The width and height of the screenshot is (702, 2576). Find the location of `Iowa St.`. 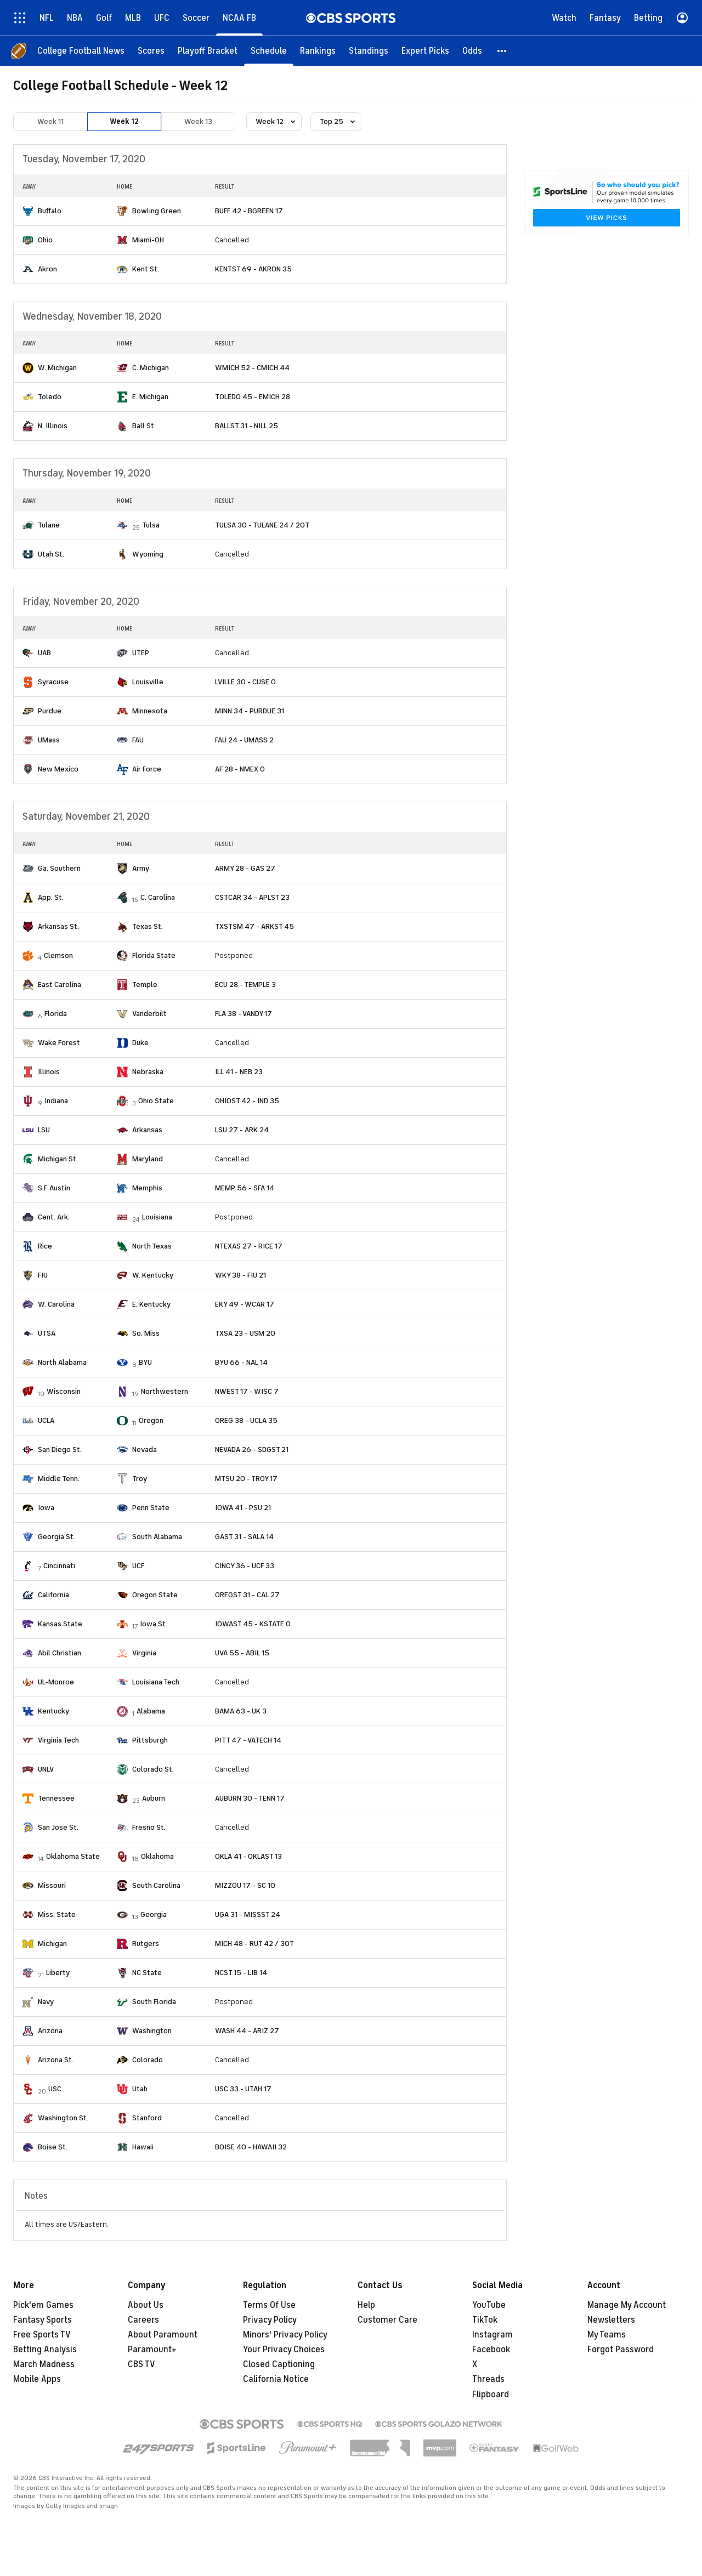

Iowa St. is located at coordinates (153, 1624).